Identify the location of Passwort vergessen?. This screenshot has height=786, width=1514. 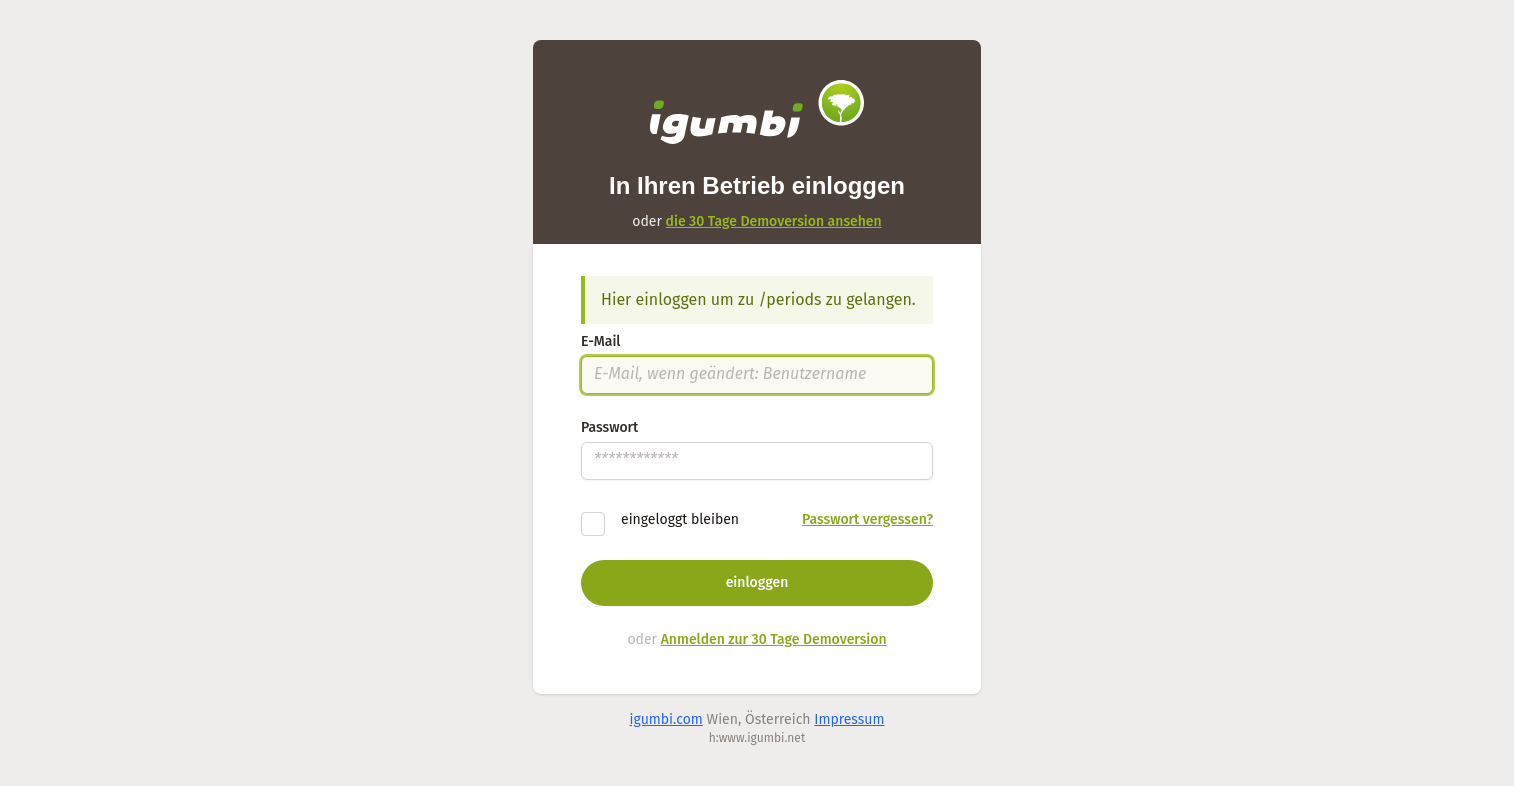
(867, 519).